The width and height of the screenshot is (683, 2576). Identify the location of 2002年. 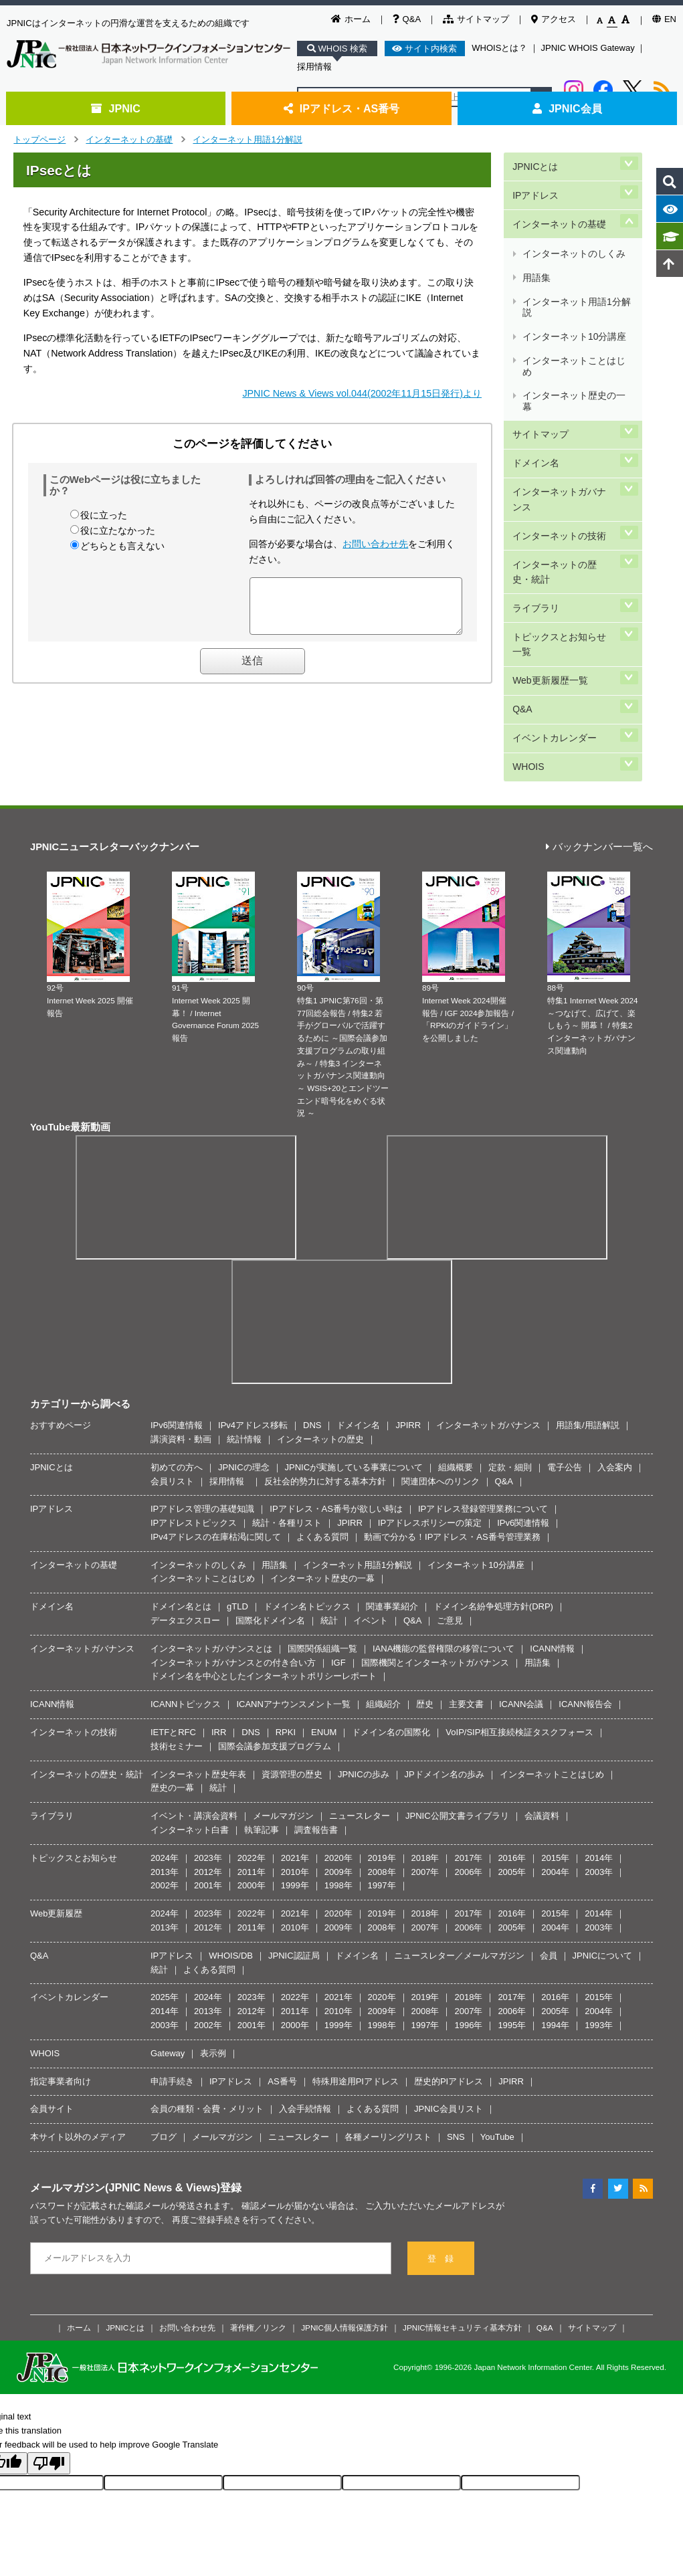
(165, 1798).